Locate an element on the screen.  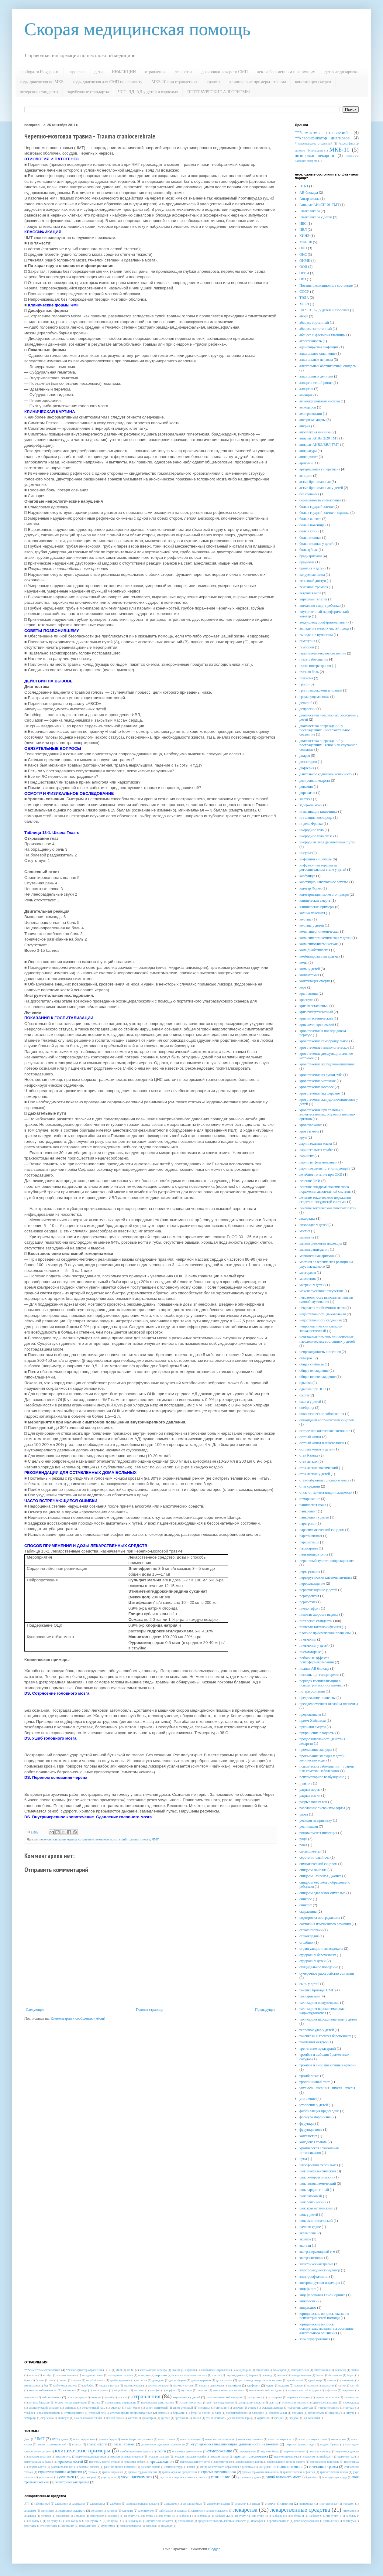
задержка мочи is located at coordinates (311, 805).